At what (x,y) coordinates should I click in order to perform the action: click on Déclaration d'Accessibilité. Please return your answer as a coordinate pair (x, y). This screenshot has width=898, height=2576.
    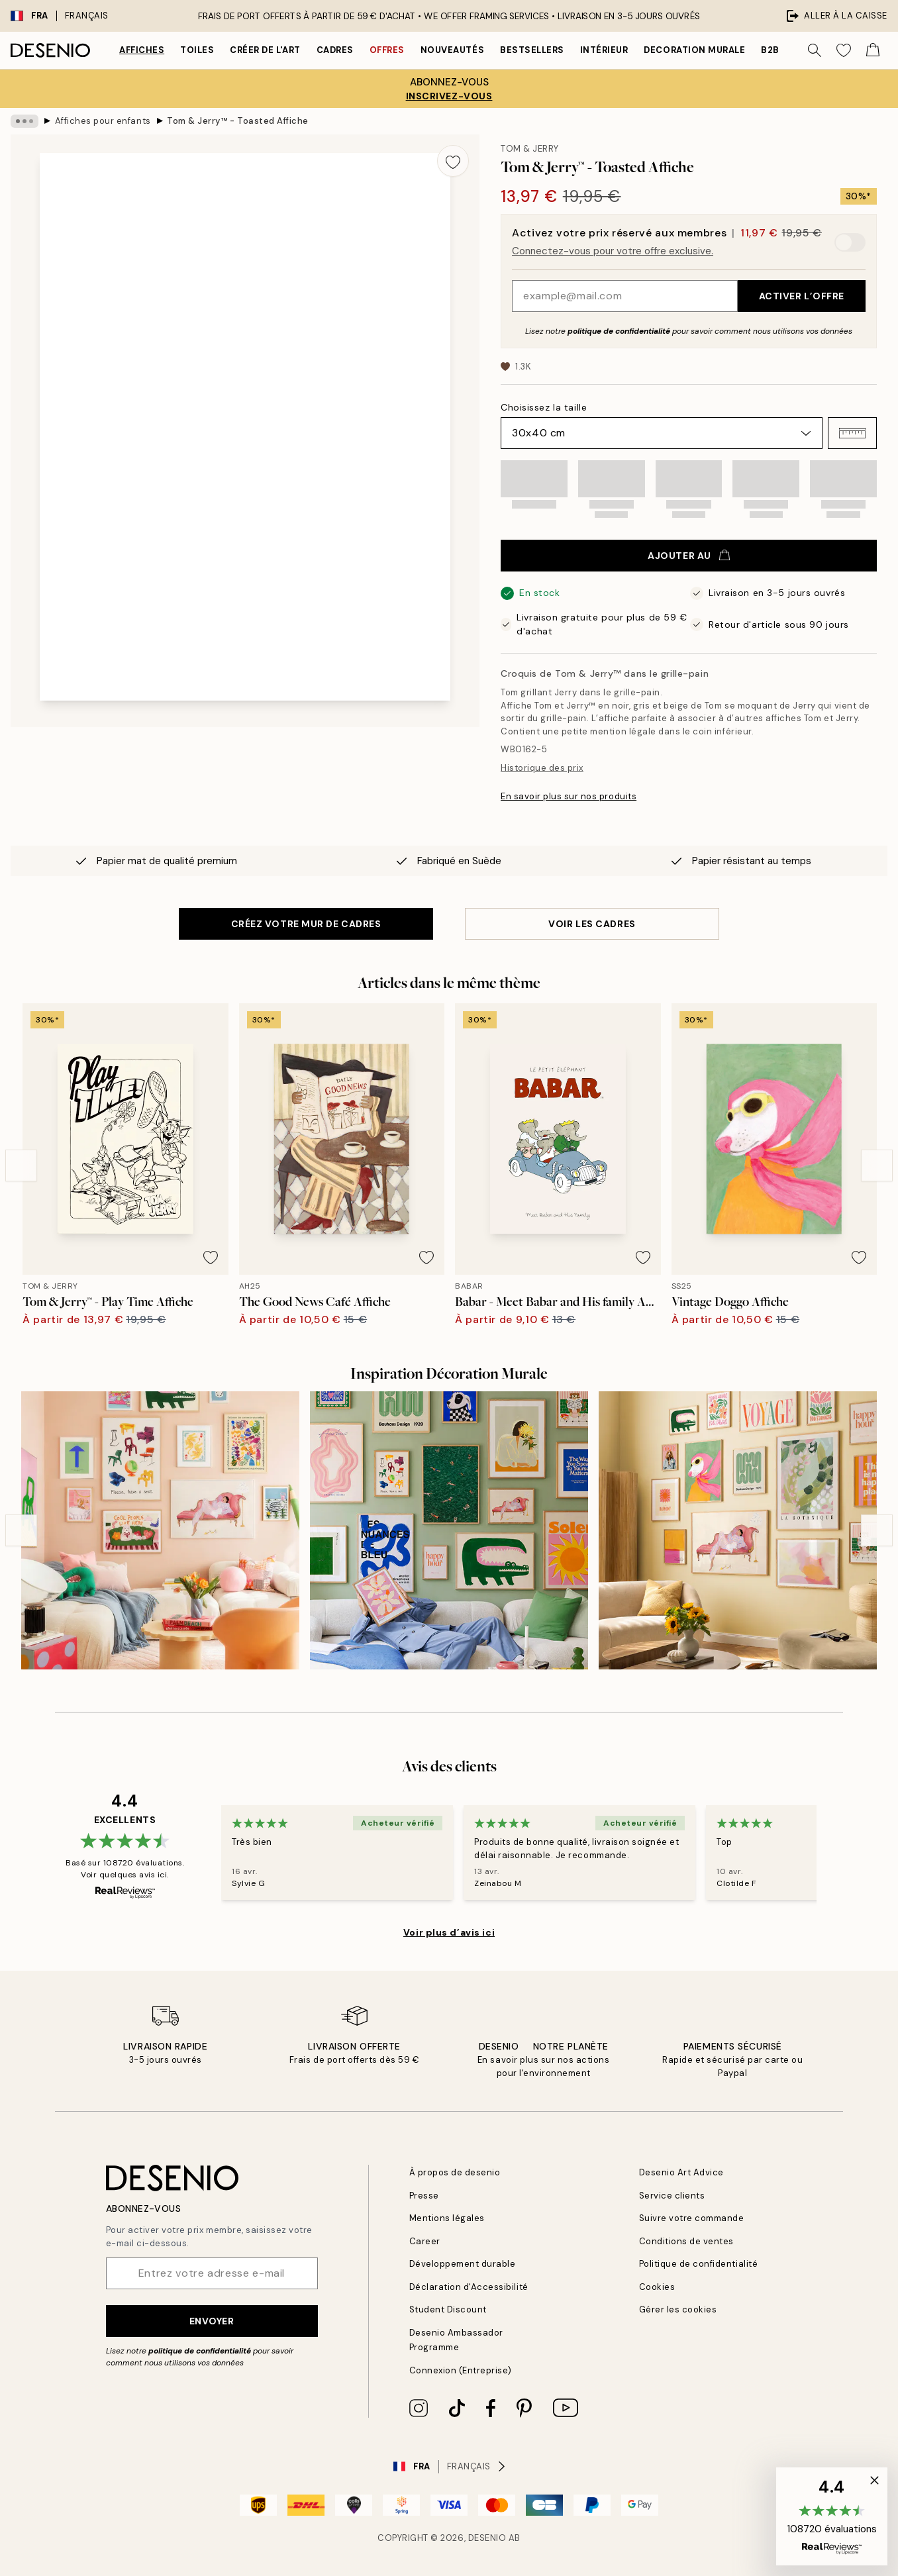
    Looking at the image, I should click on (468, 2287).